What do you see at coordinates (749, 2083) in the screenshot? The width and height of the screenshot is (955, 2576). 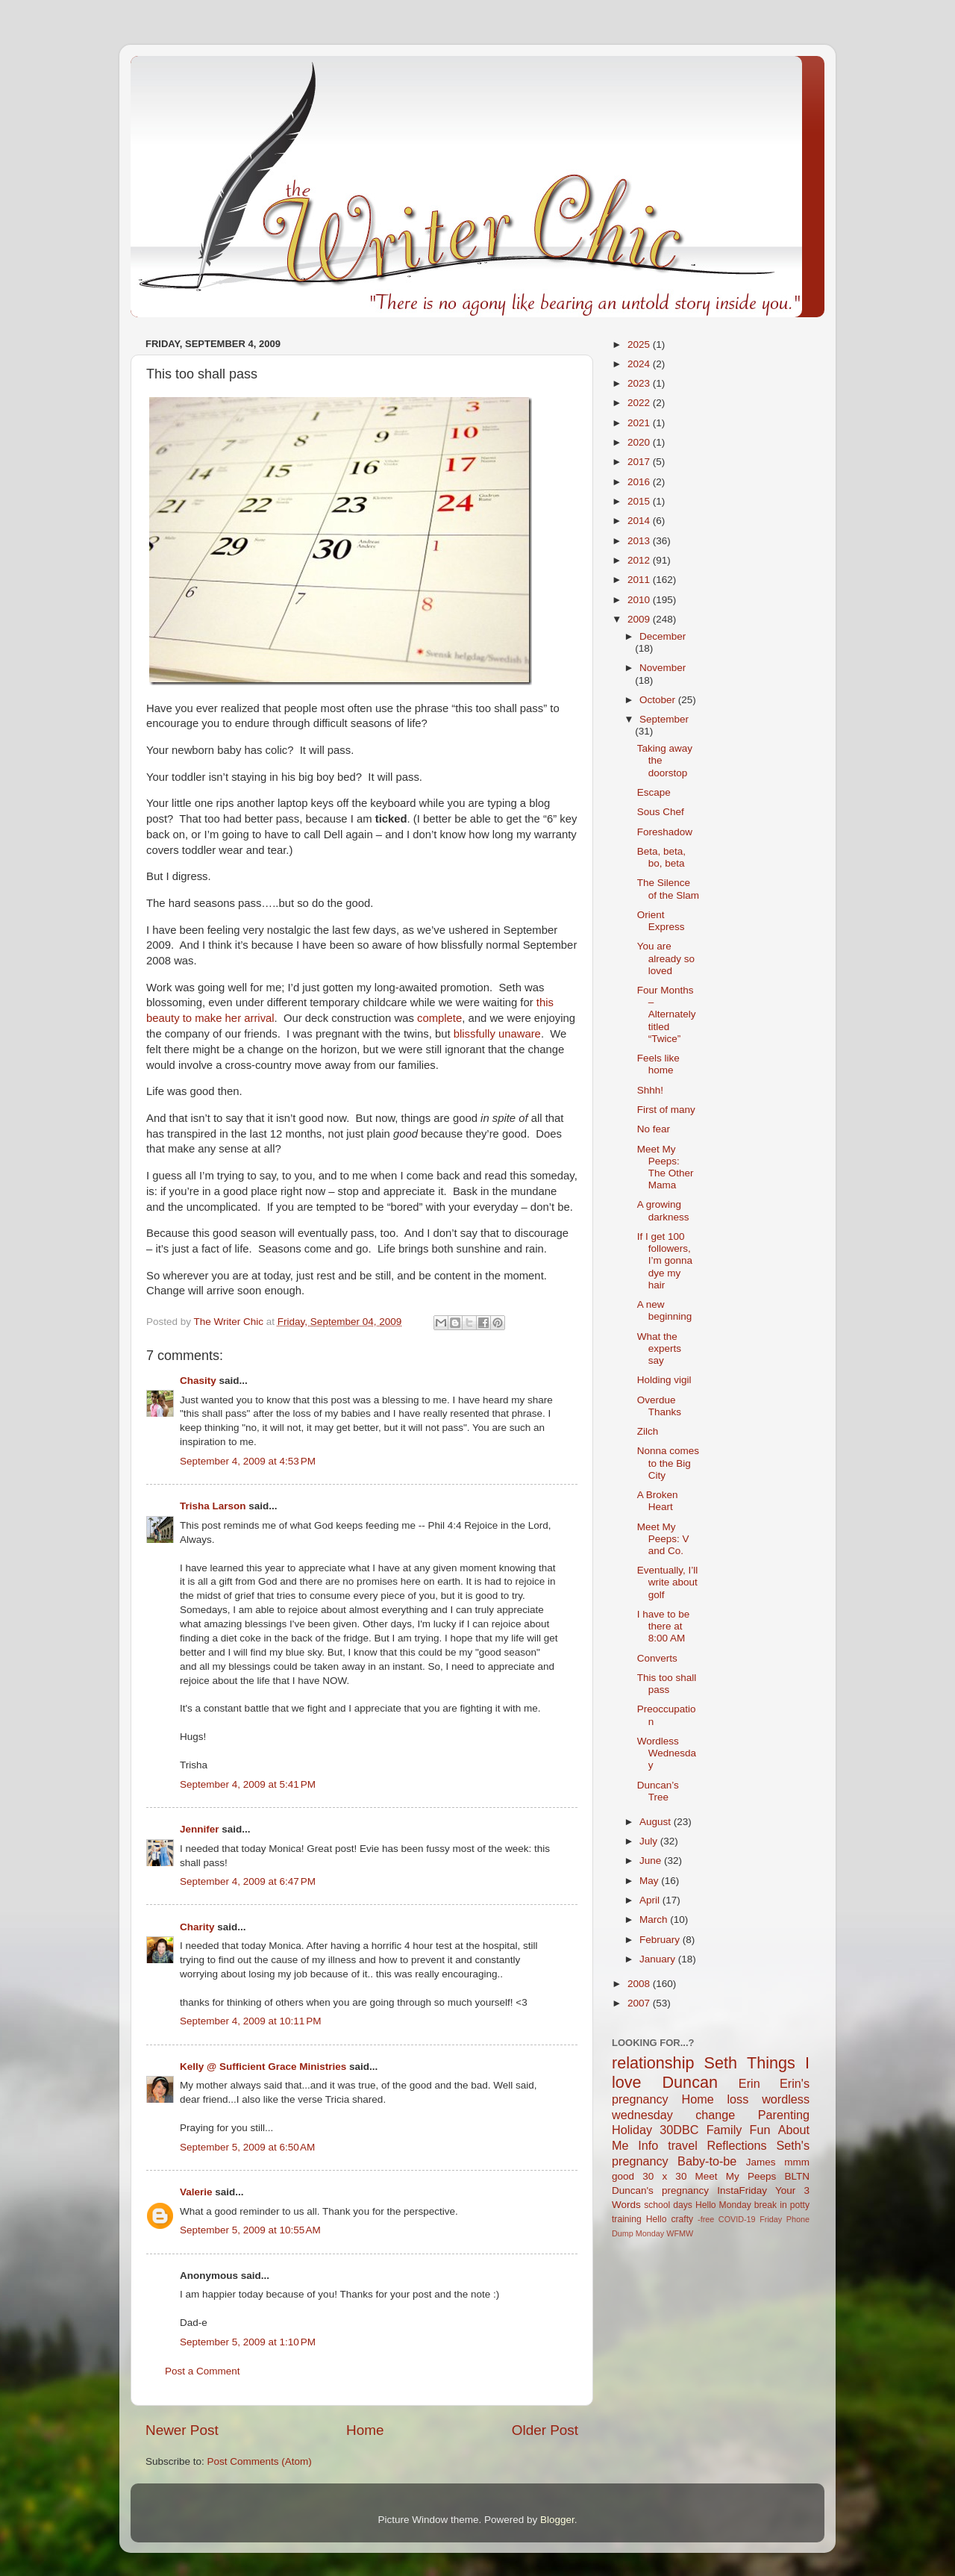 I see `Erin` at bounding box center [749, 2083].